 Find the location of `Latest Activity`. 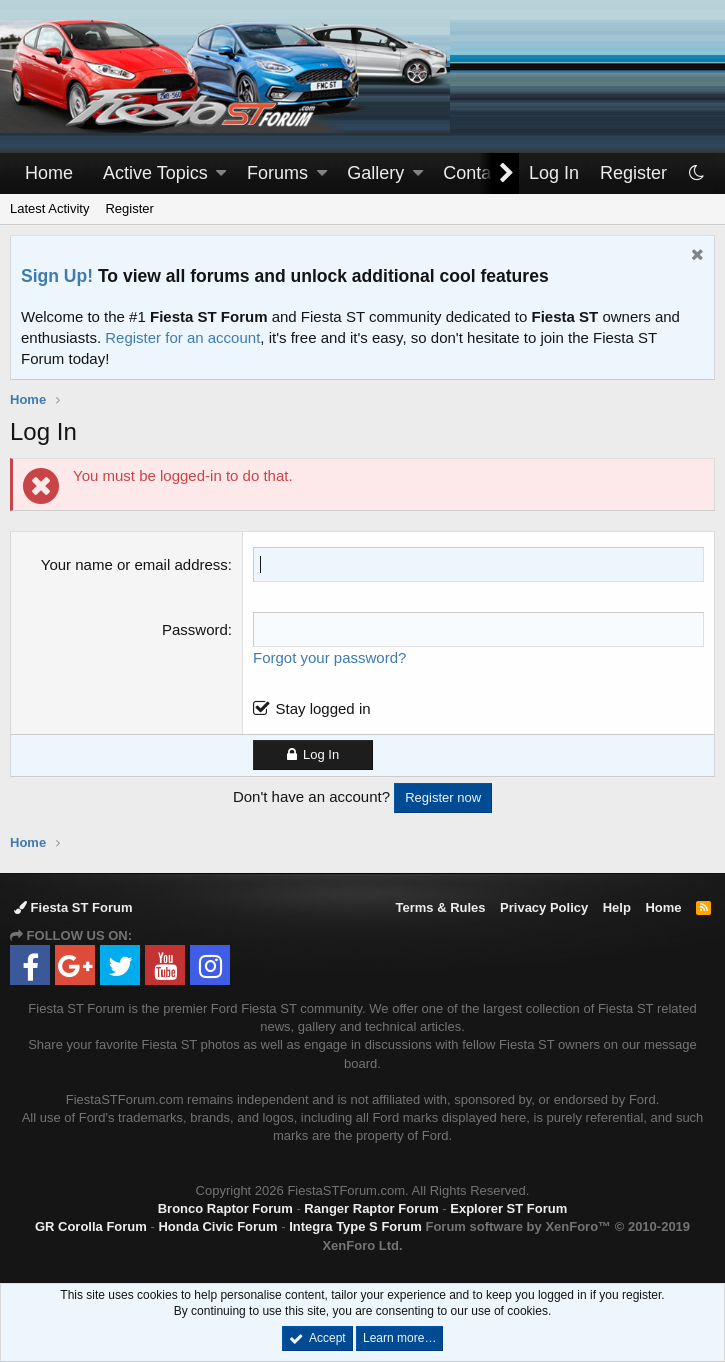

Latest Activity is located at coordinates (49, 208).